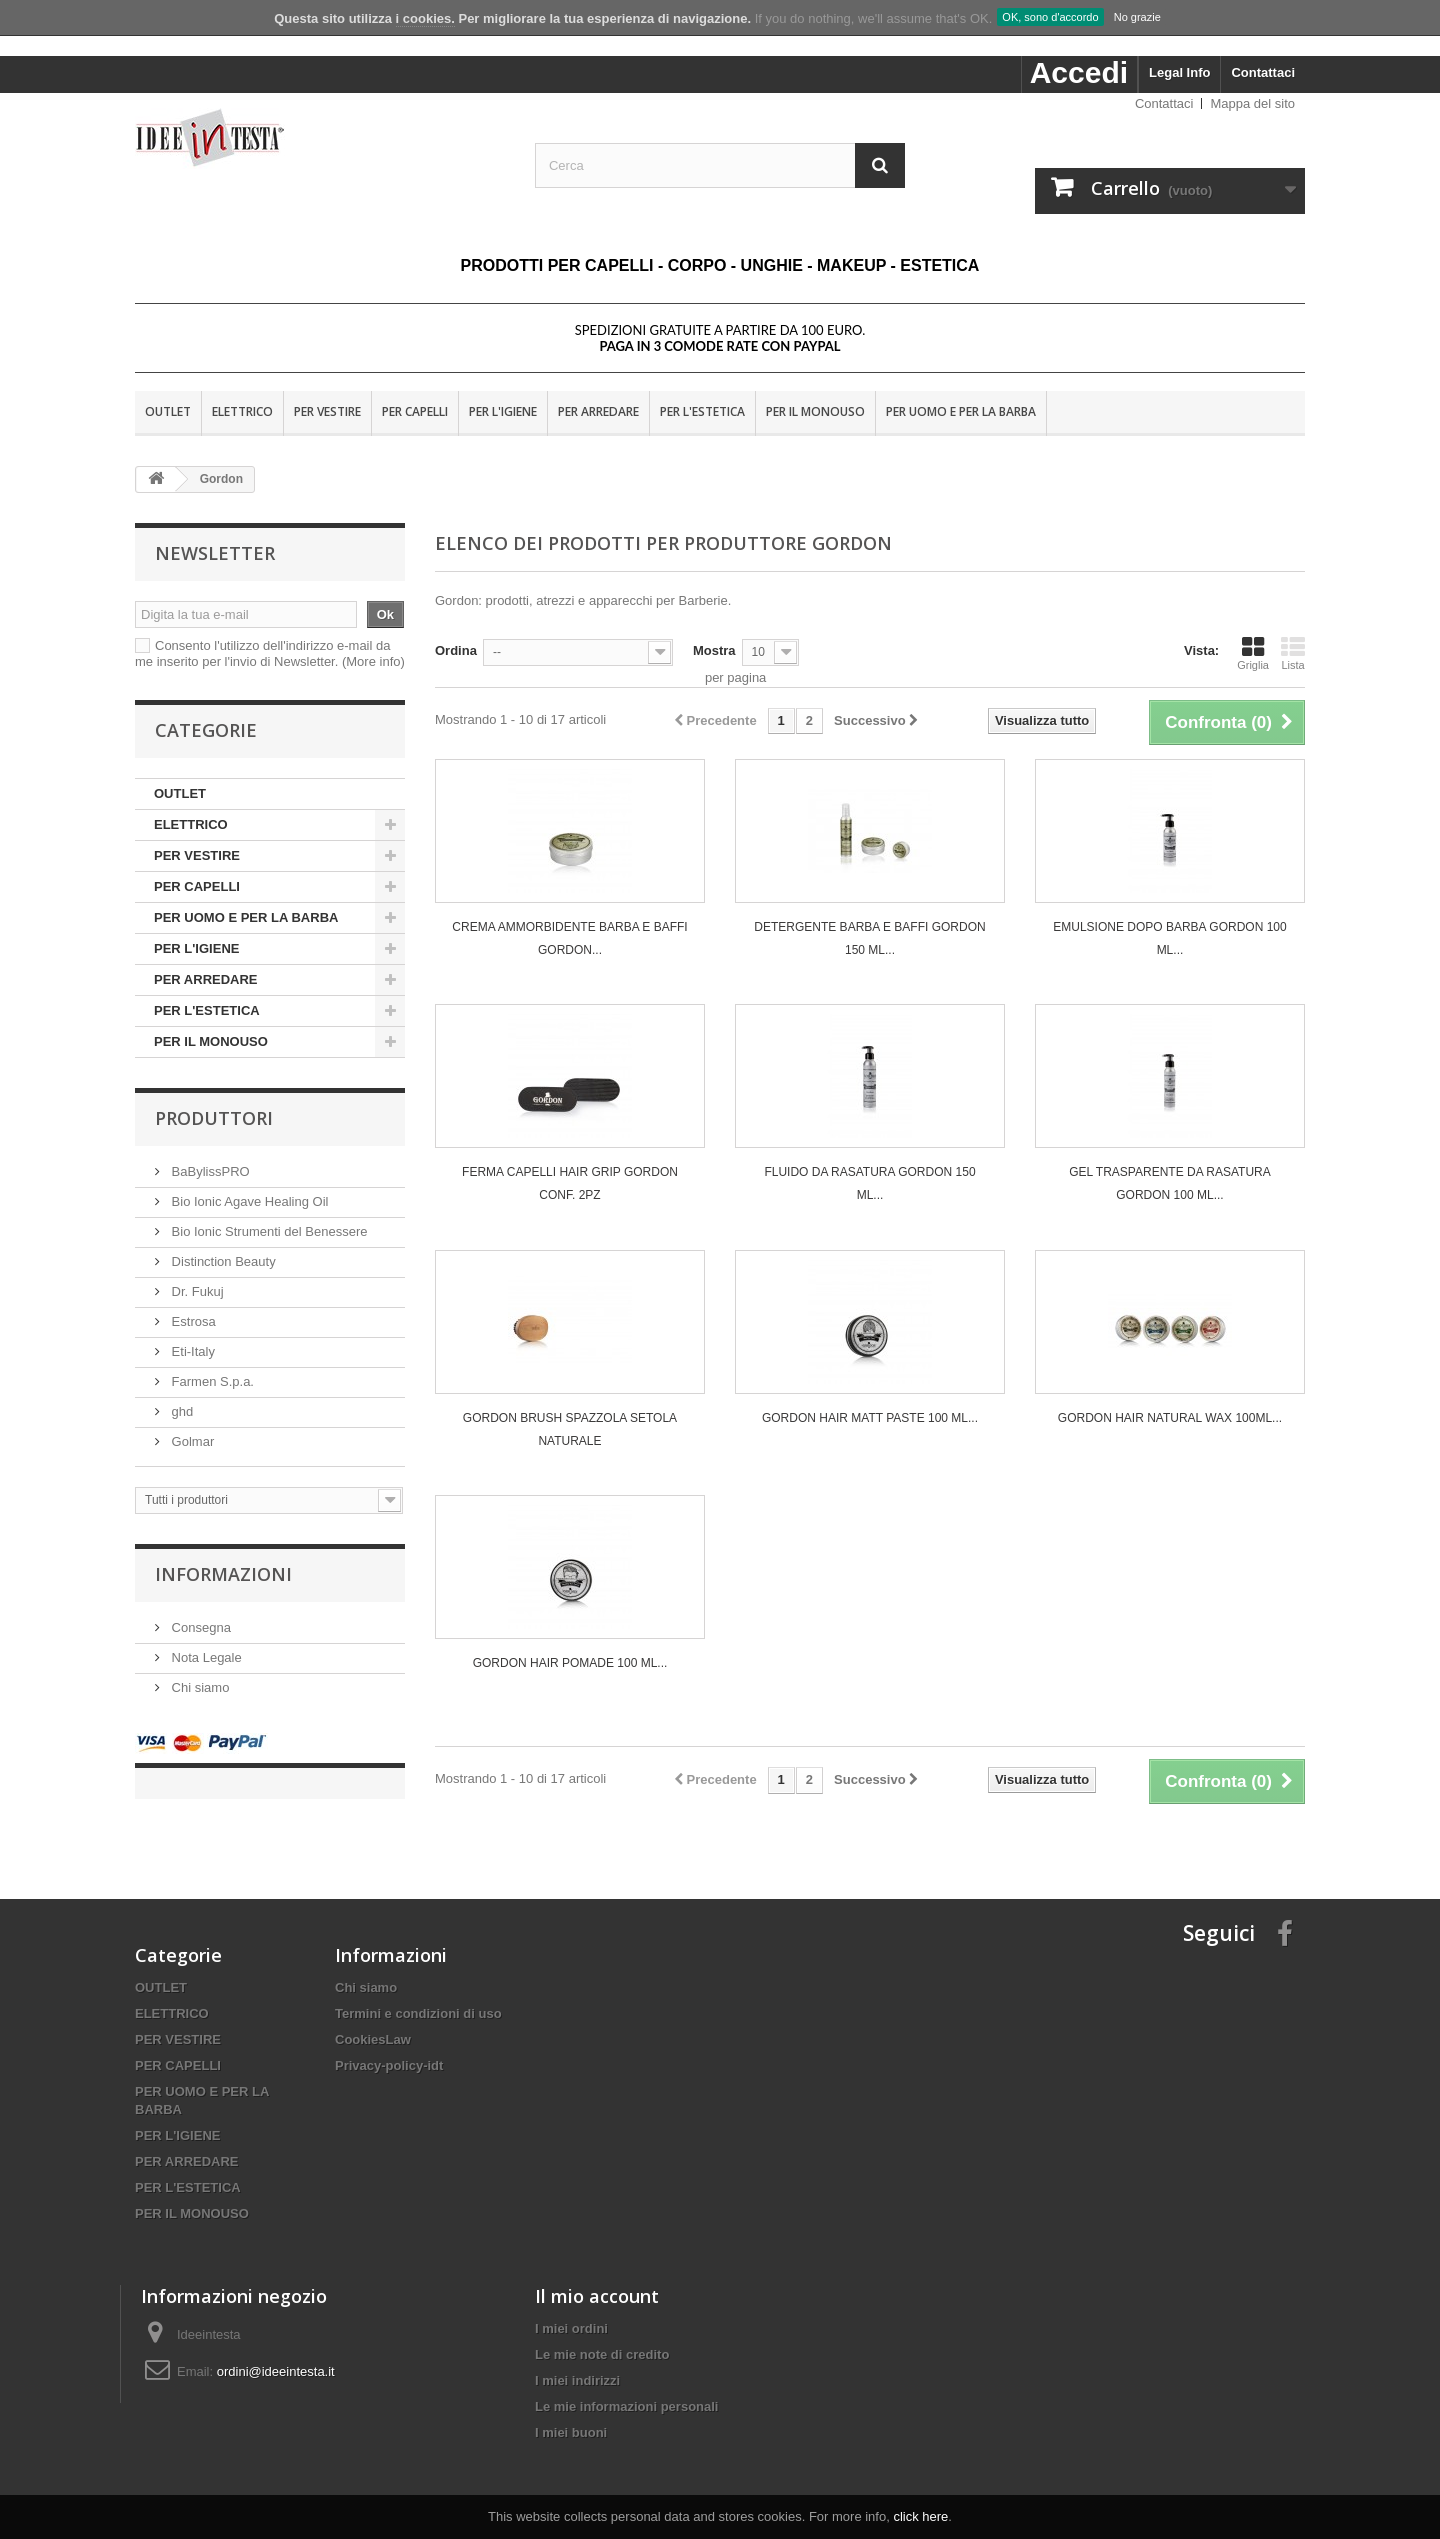 This screenshot has height=2539, width=1440. What do you see at coordinates (199, 1627) in the screenshot?
I see `Consegna` at bounding box center [199, 1627].